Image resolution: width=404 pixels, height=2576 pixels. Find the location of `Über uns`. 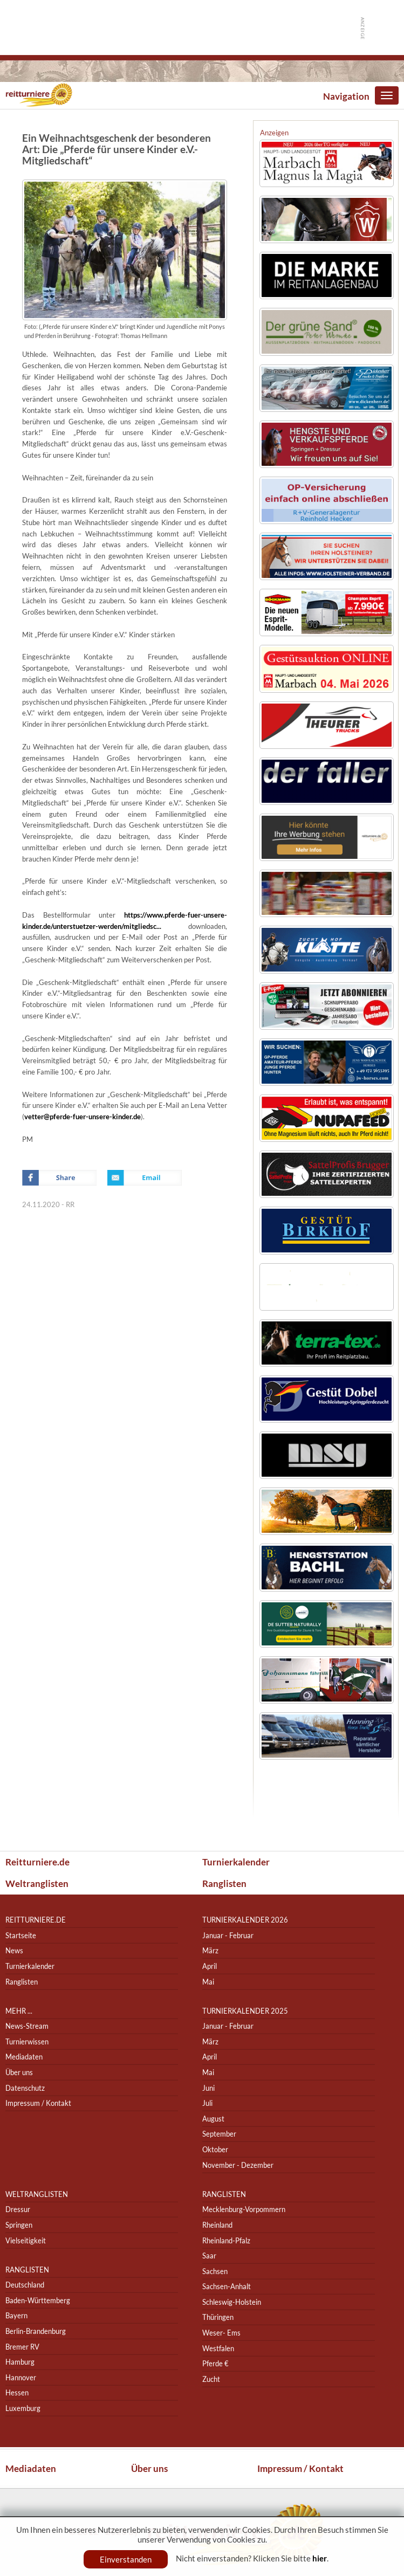

Über uns is located at coordinates (19, 2072).